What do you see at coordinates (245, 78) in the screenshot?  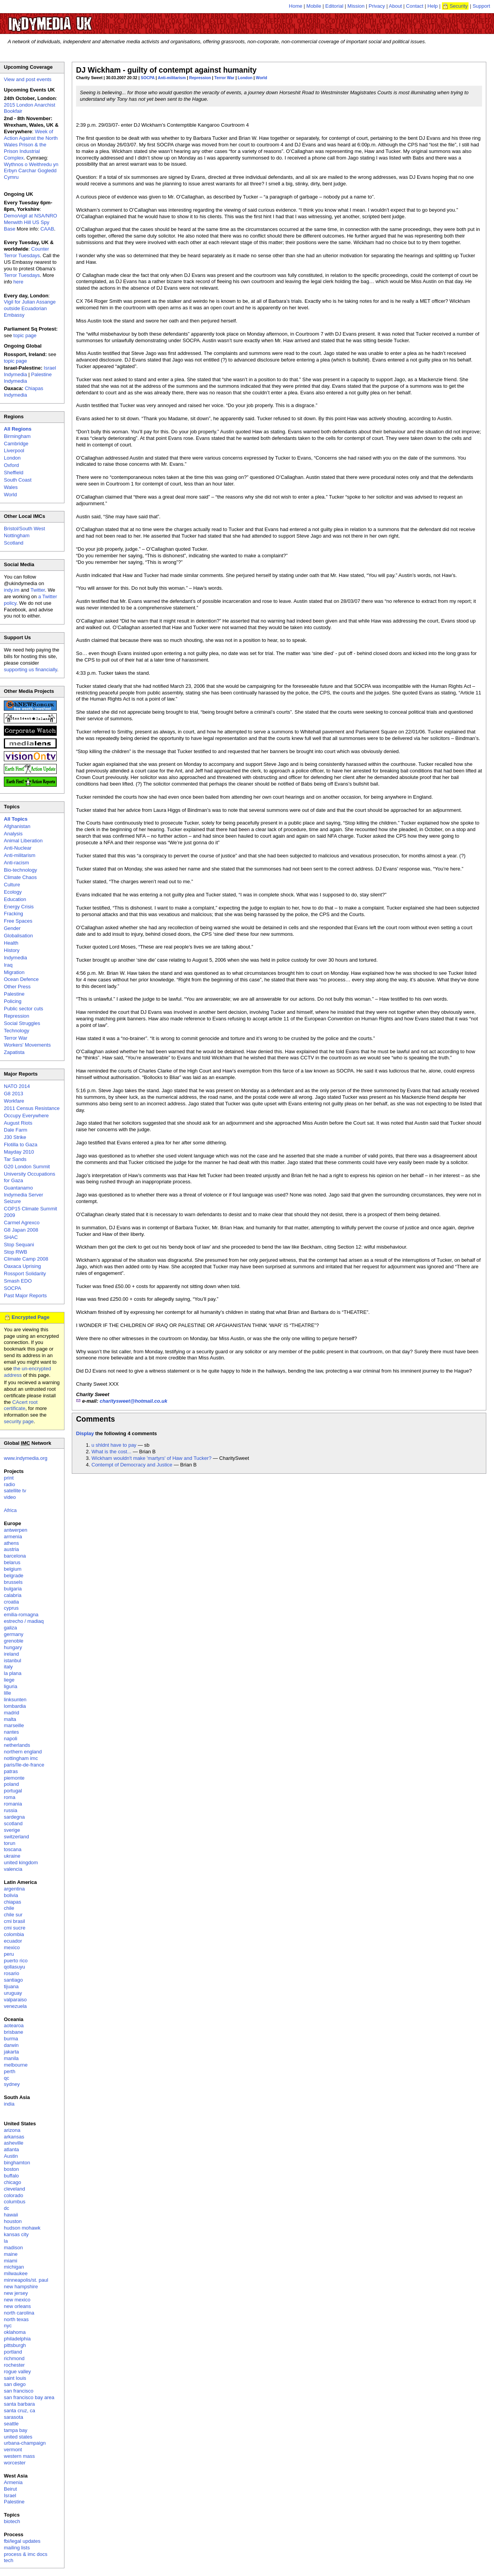 I see `London` at bounding box center [245, 78].